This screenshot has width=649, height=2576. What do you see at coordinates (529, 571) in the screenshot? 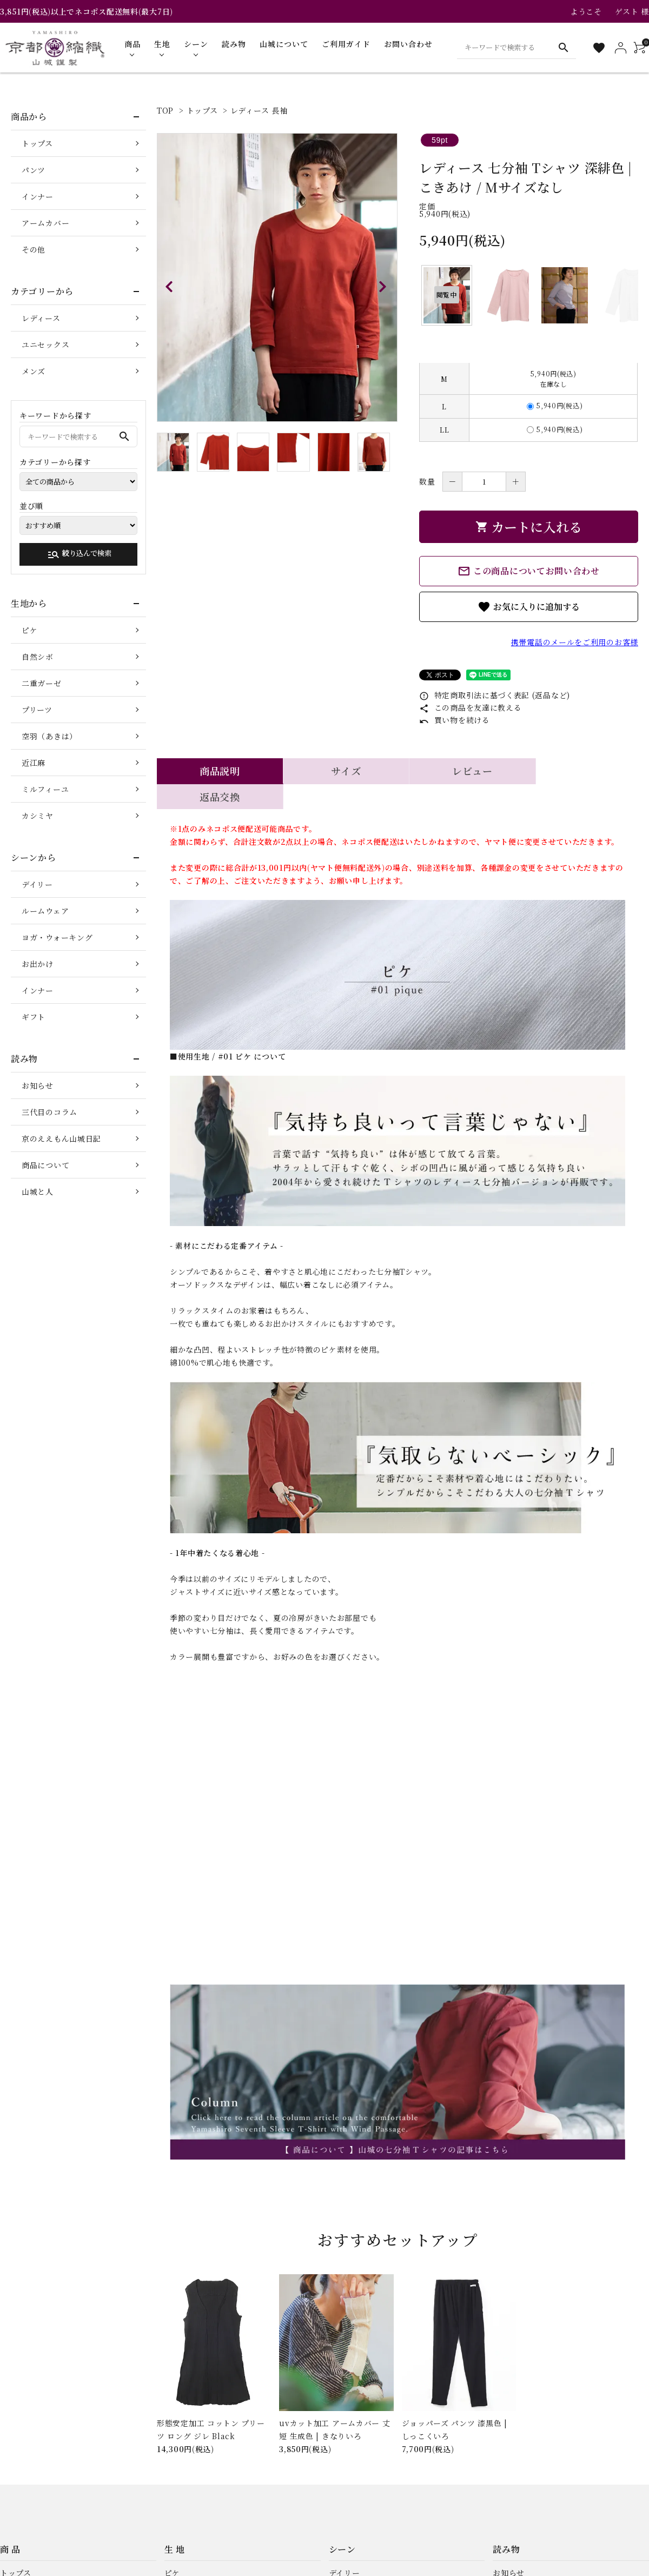
I see `この商品についてお問い合わせ` at bounding box center [529, 571].